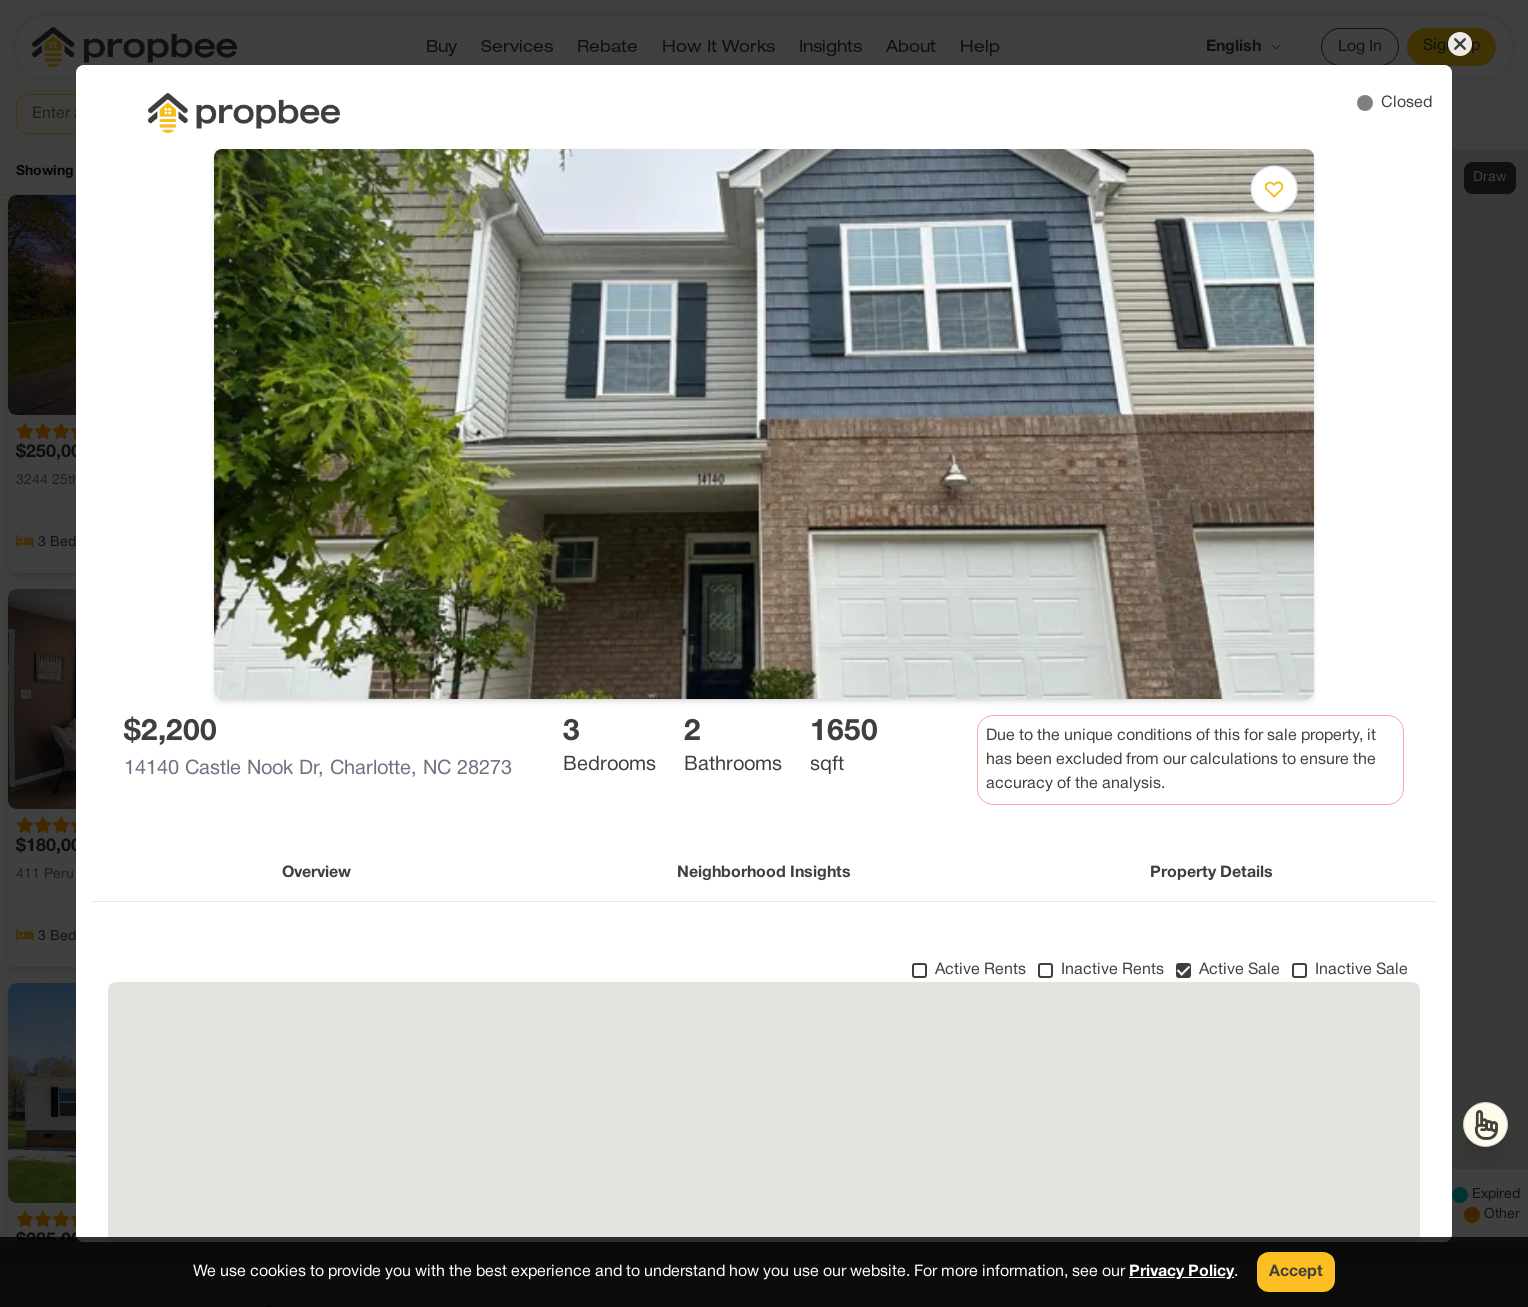  I want to click on Overview, so click(316, 873).